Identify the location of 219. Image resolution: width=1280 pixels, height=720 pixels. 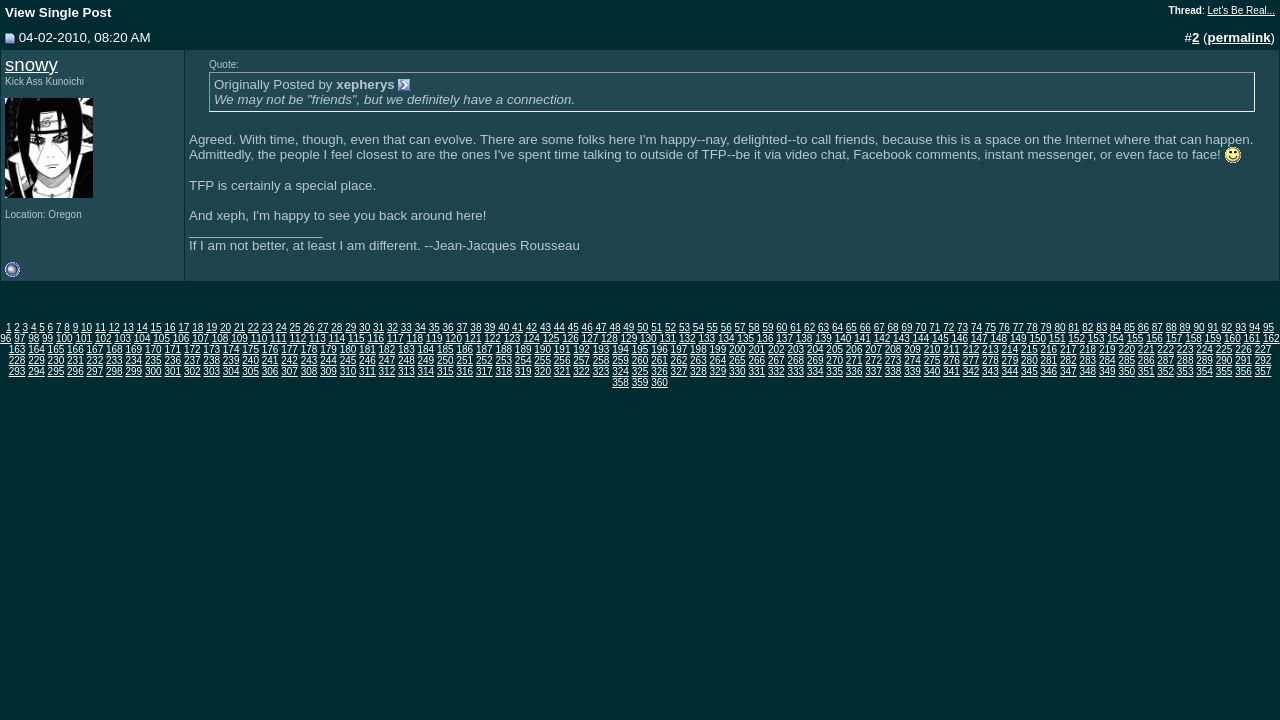
(1107, 349).